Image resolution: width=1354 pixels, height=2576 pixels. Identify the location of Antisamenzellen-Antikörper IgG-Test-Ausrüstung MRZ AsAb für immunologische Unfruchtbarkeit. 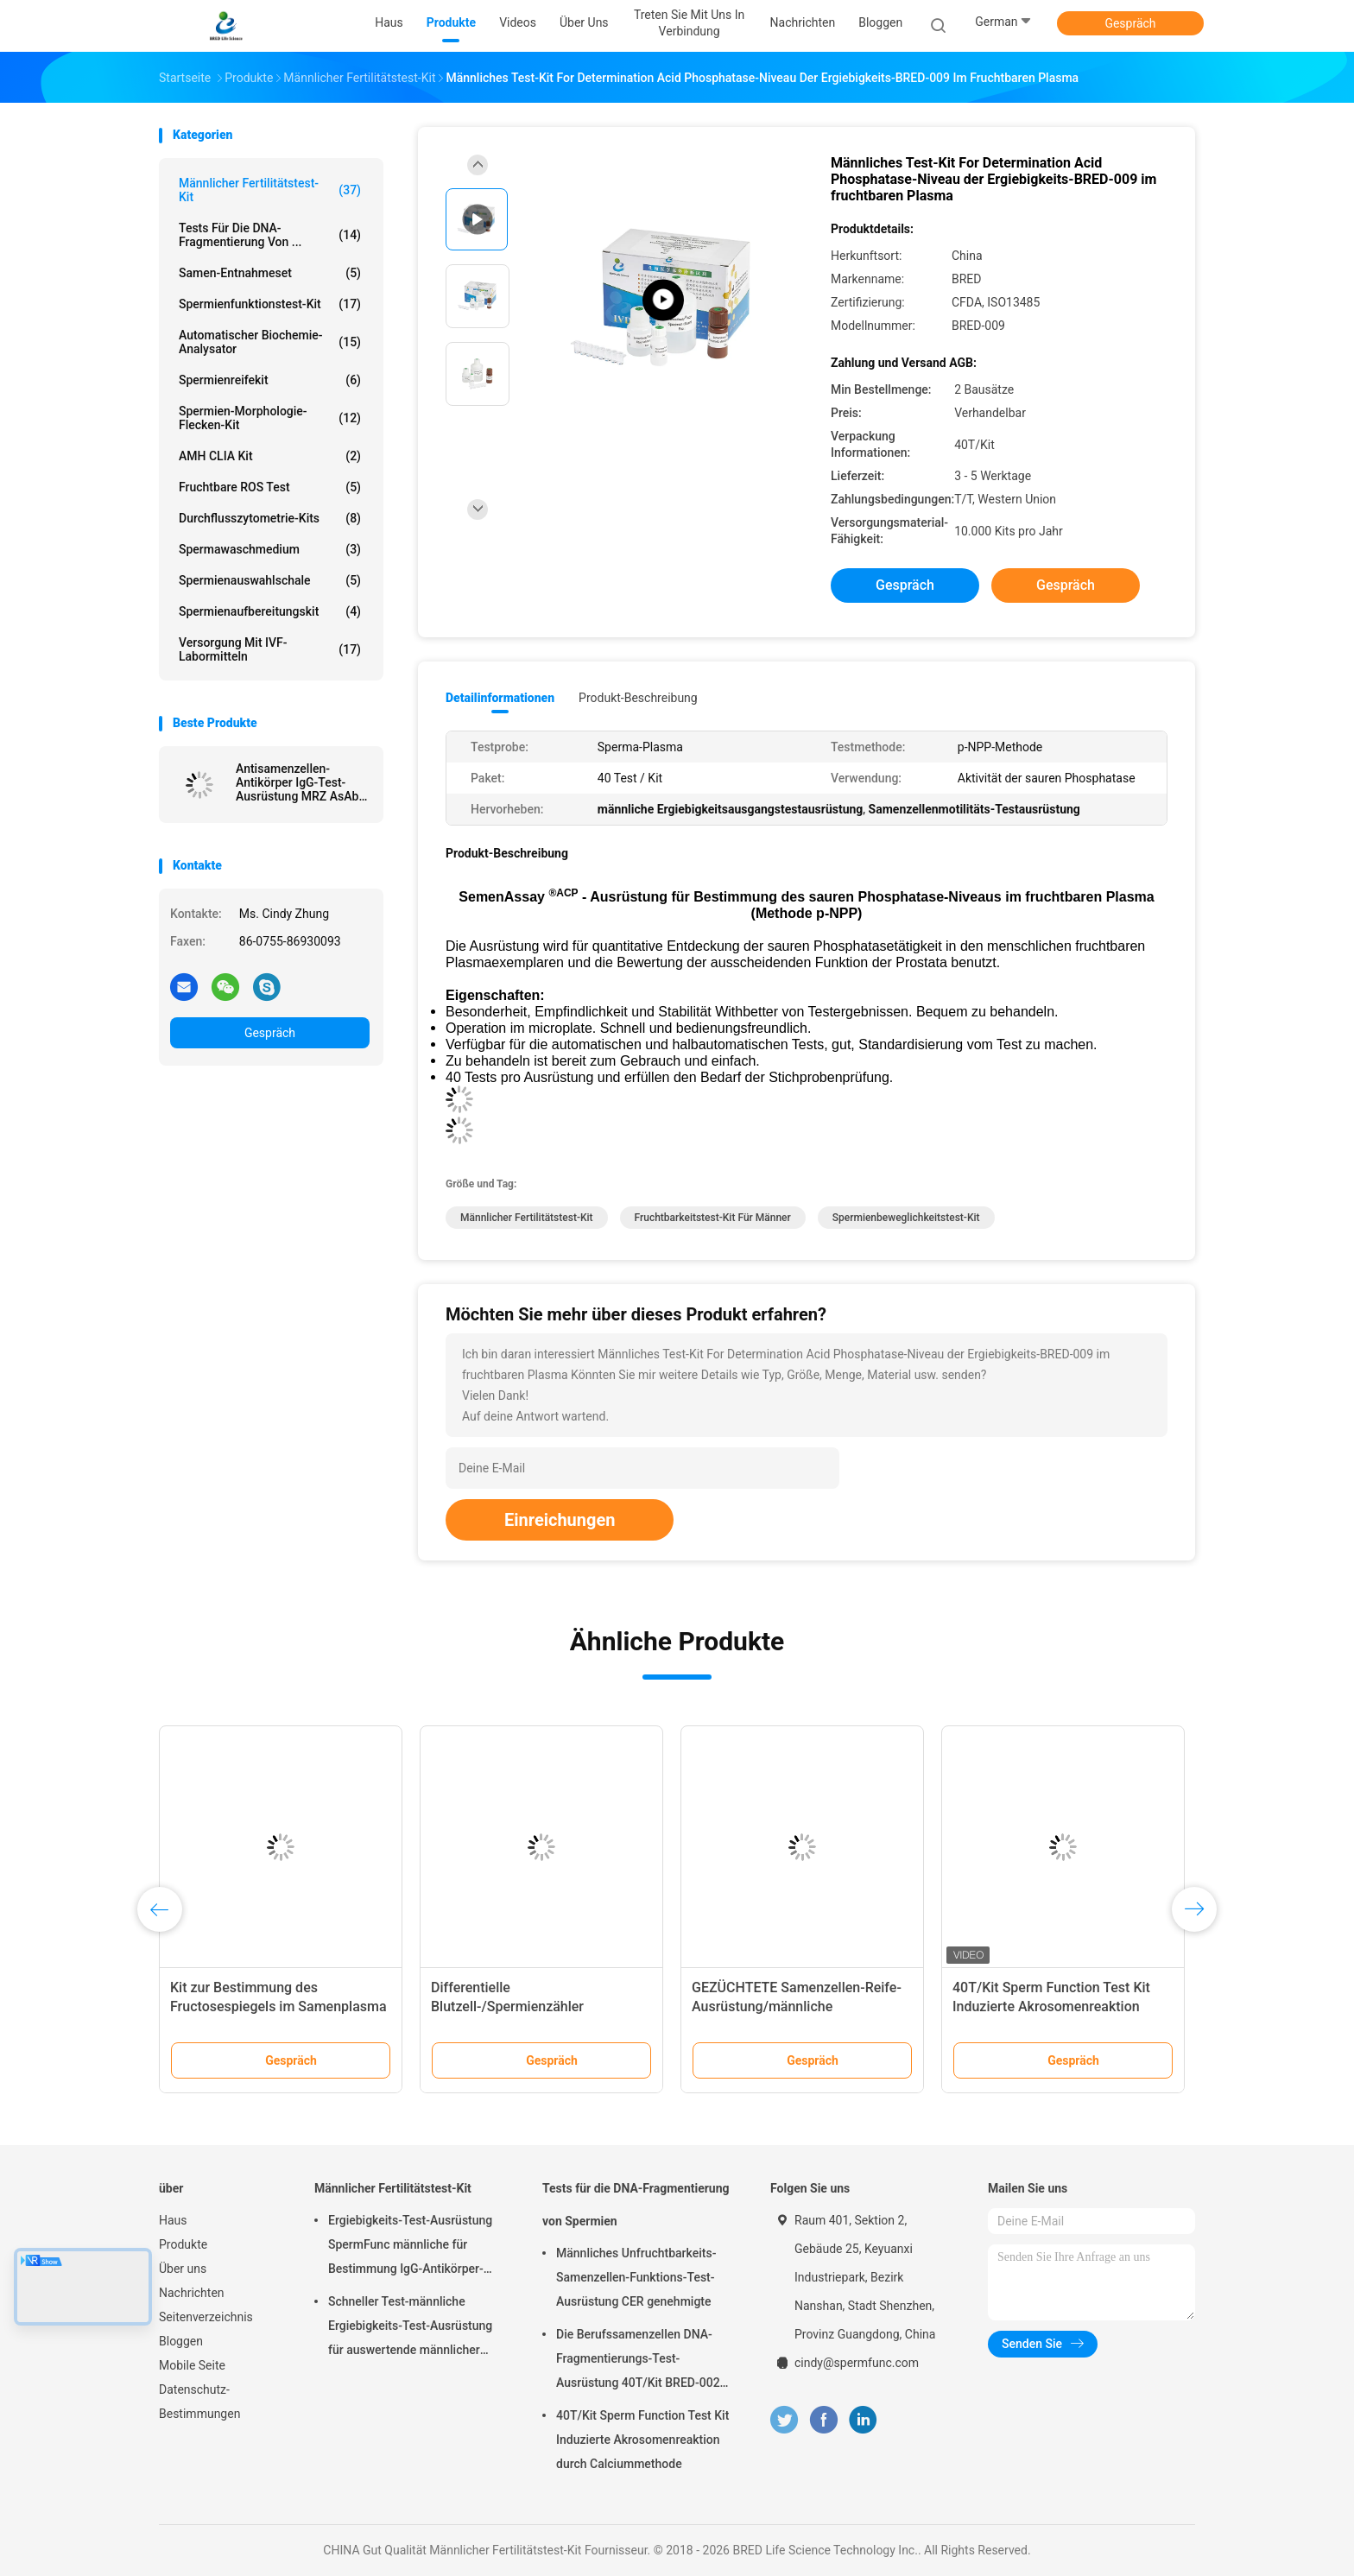
(297, 782).